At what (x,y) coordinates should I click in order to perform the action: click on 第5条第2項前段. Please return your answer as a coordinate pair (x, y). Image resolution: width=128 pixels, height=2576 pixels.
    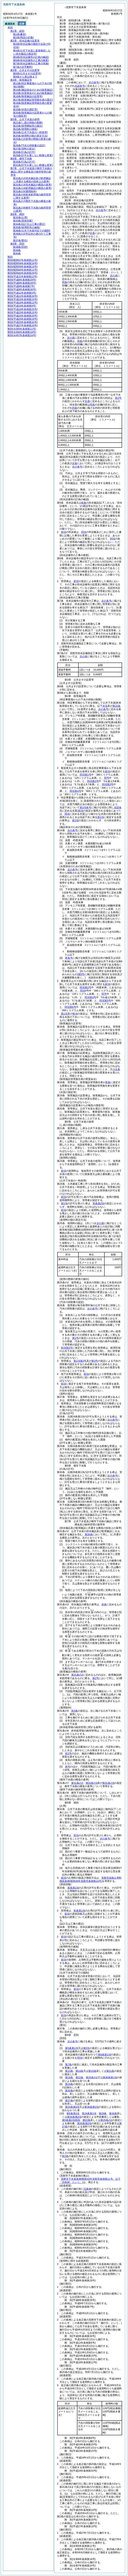
    Looking at the image, I should click on (71, 2120).